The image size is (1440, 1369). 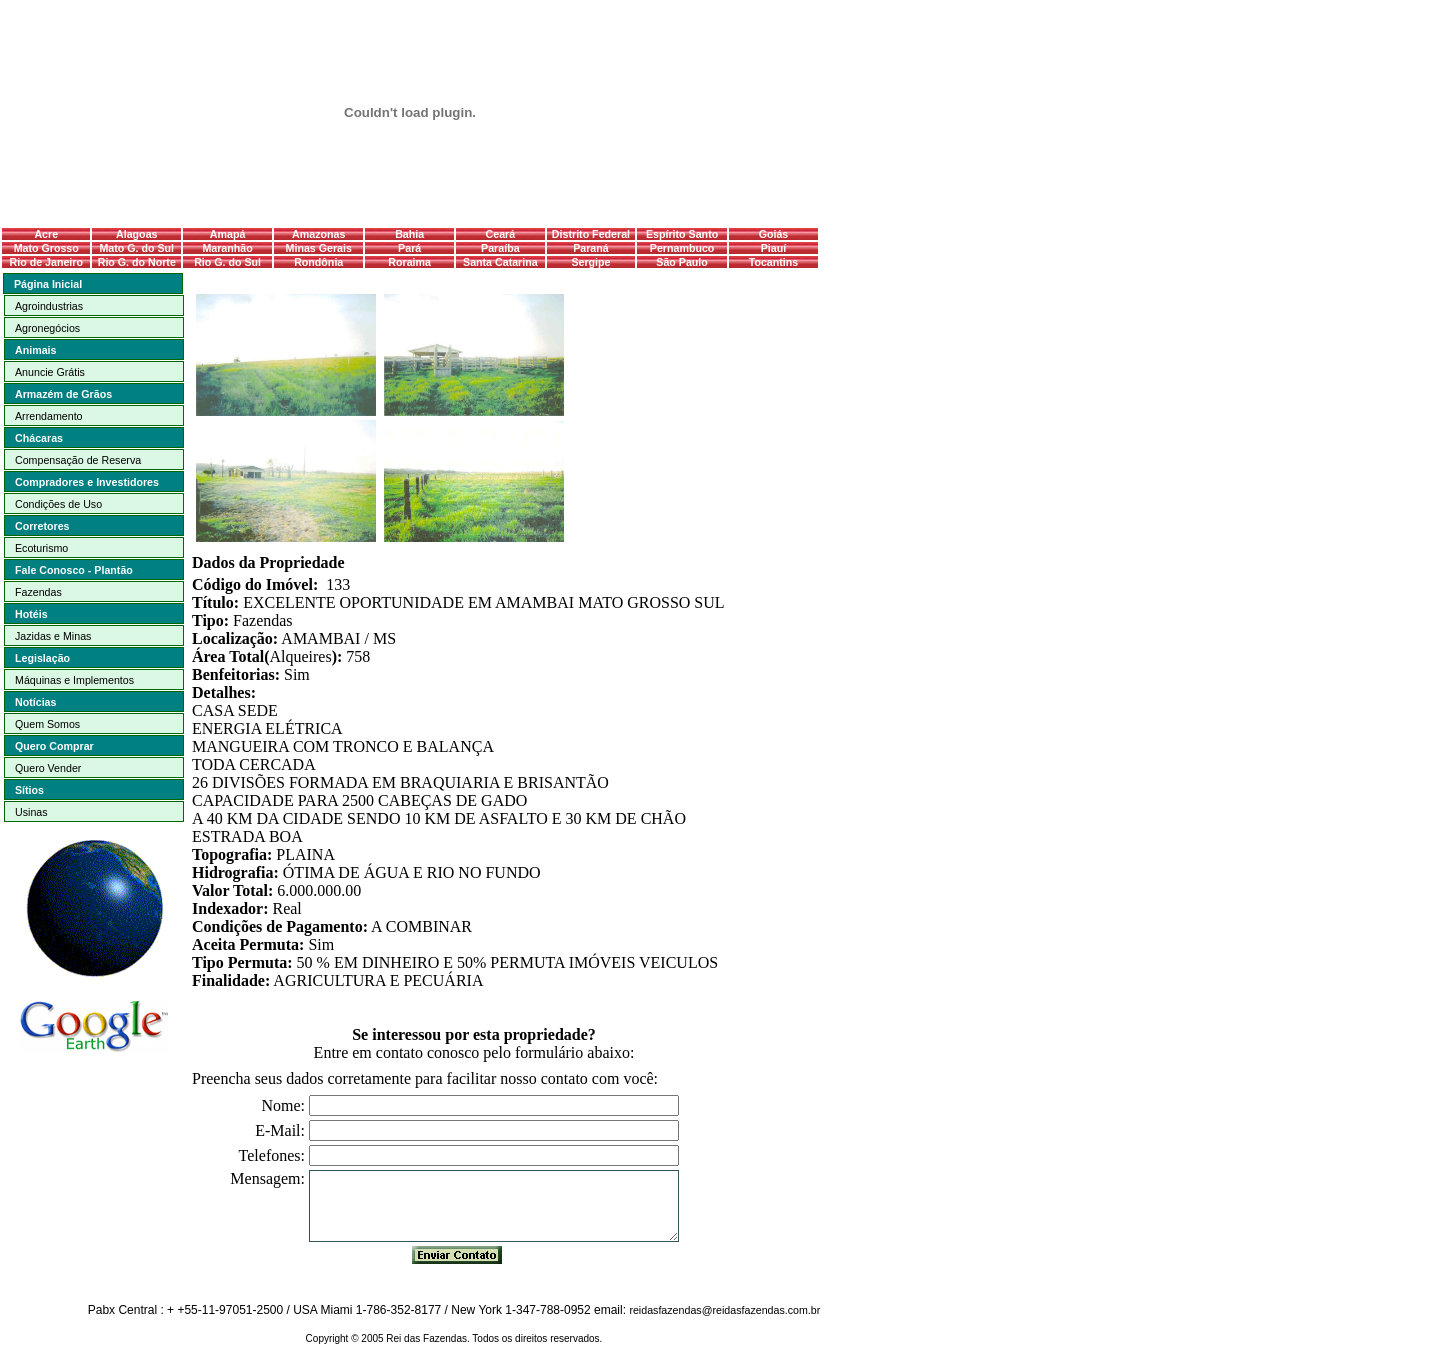 What do you see at coordinates (318, 262) in the screenshot?
I see `Rondônia` at bounding box center [318, 262].